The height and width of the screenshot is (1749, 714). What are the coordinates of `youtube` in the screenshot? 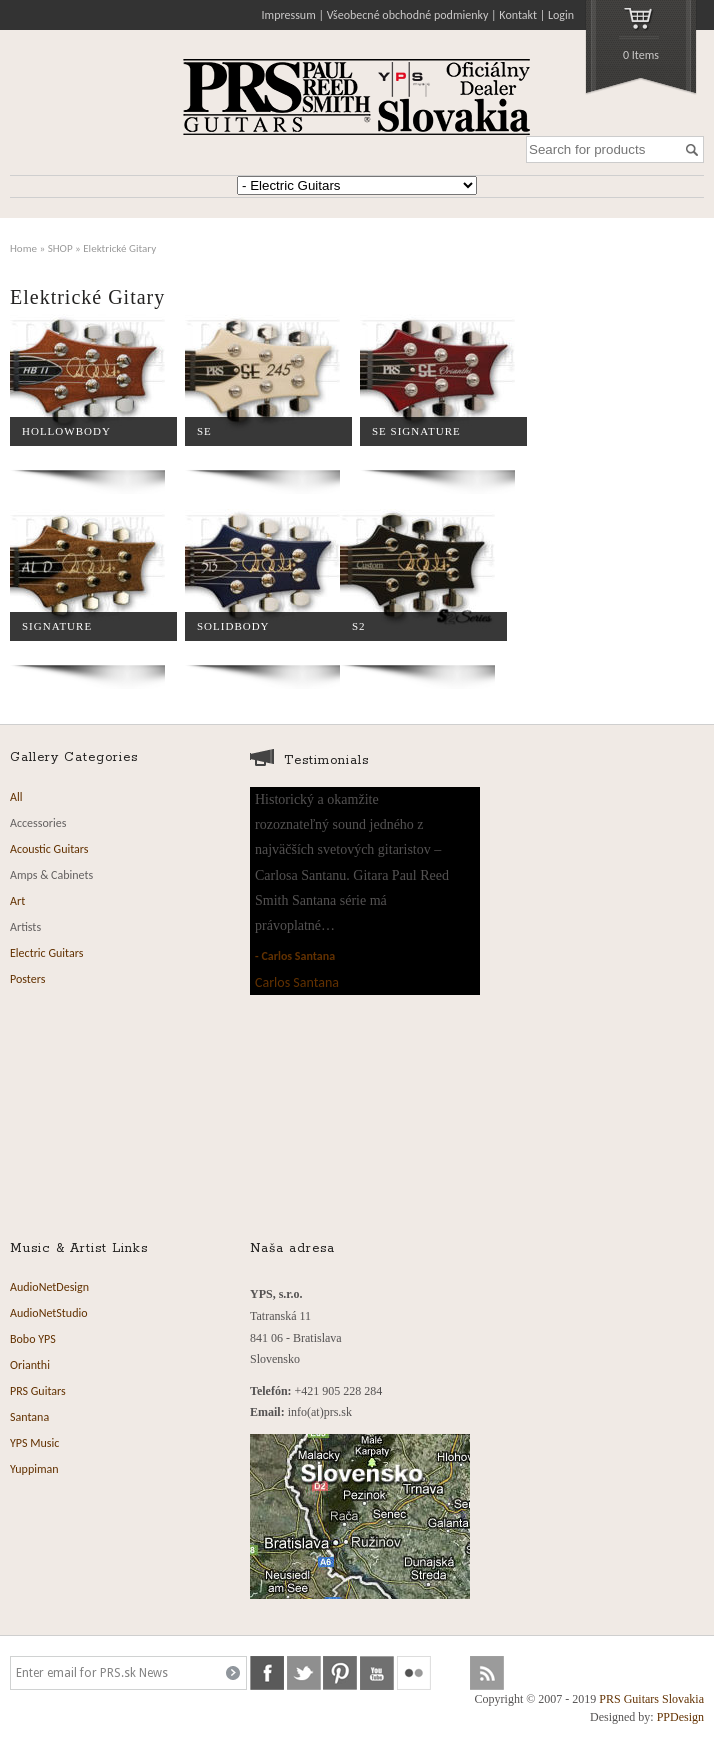 It's located at (377, 1673).